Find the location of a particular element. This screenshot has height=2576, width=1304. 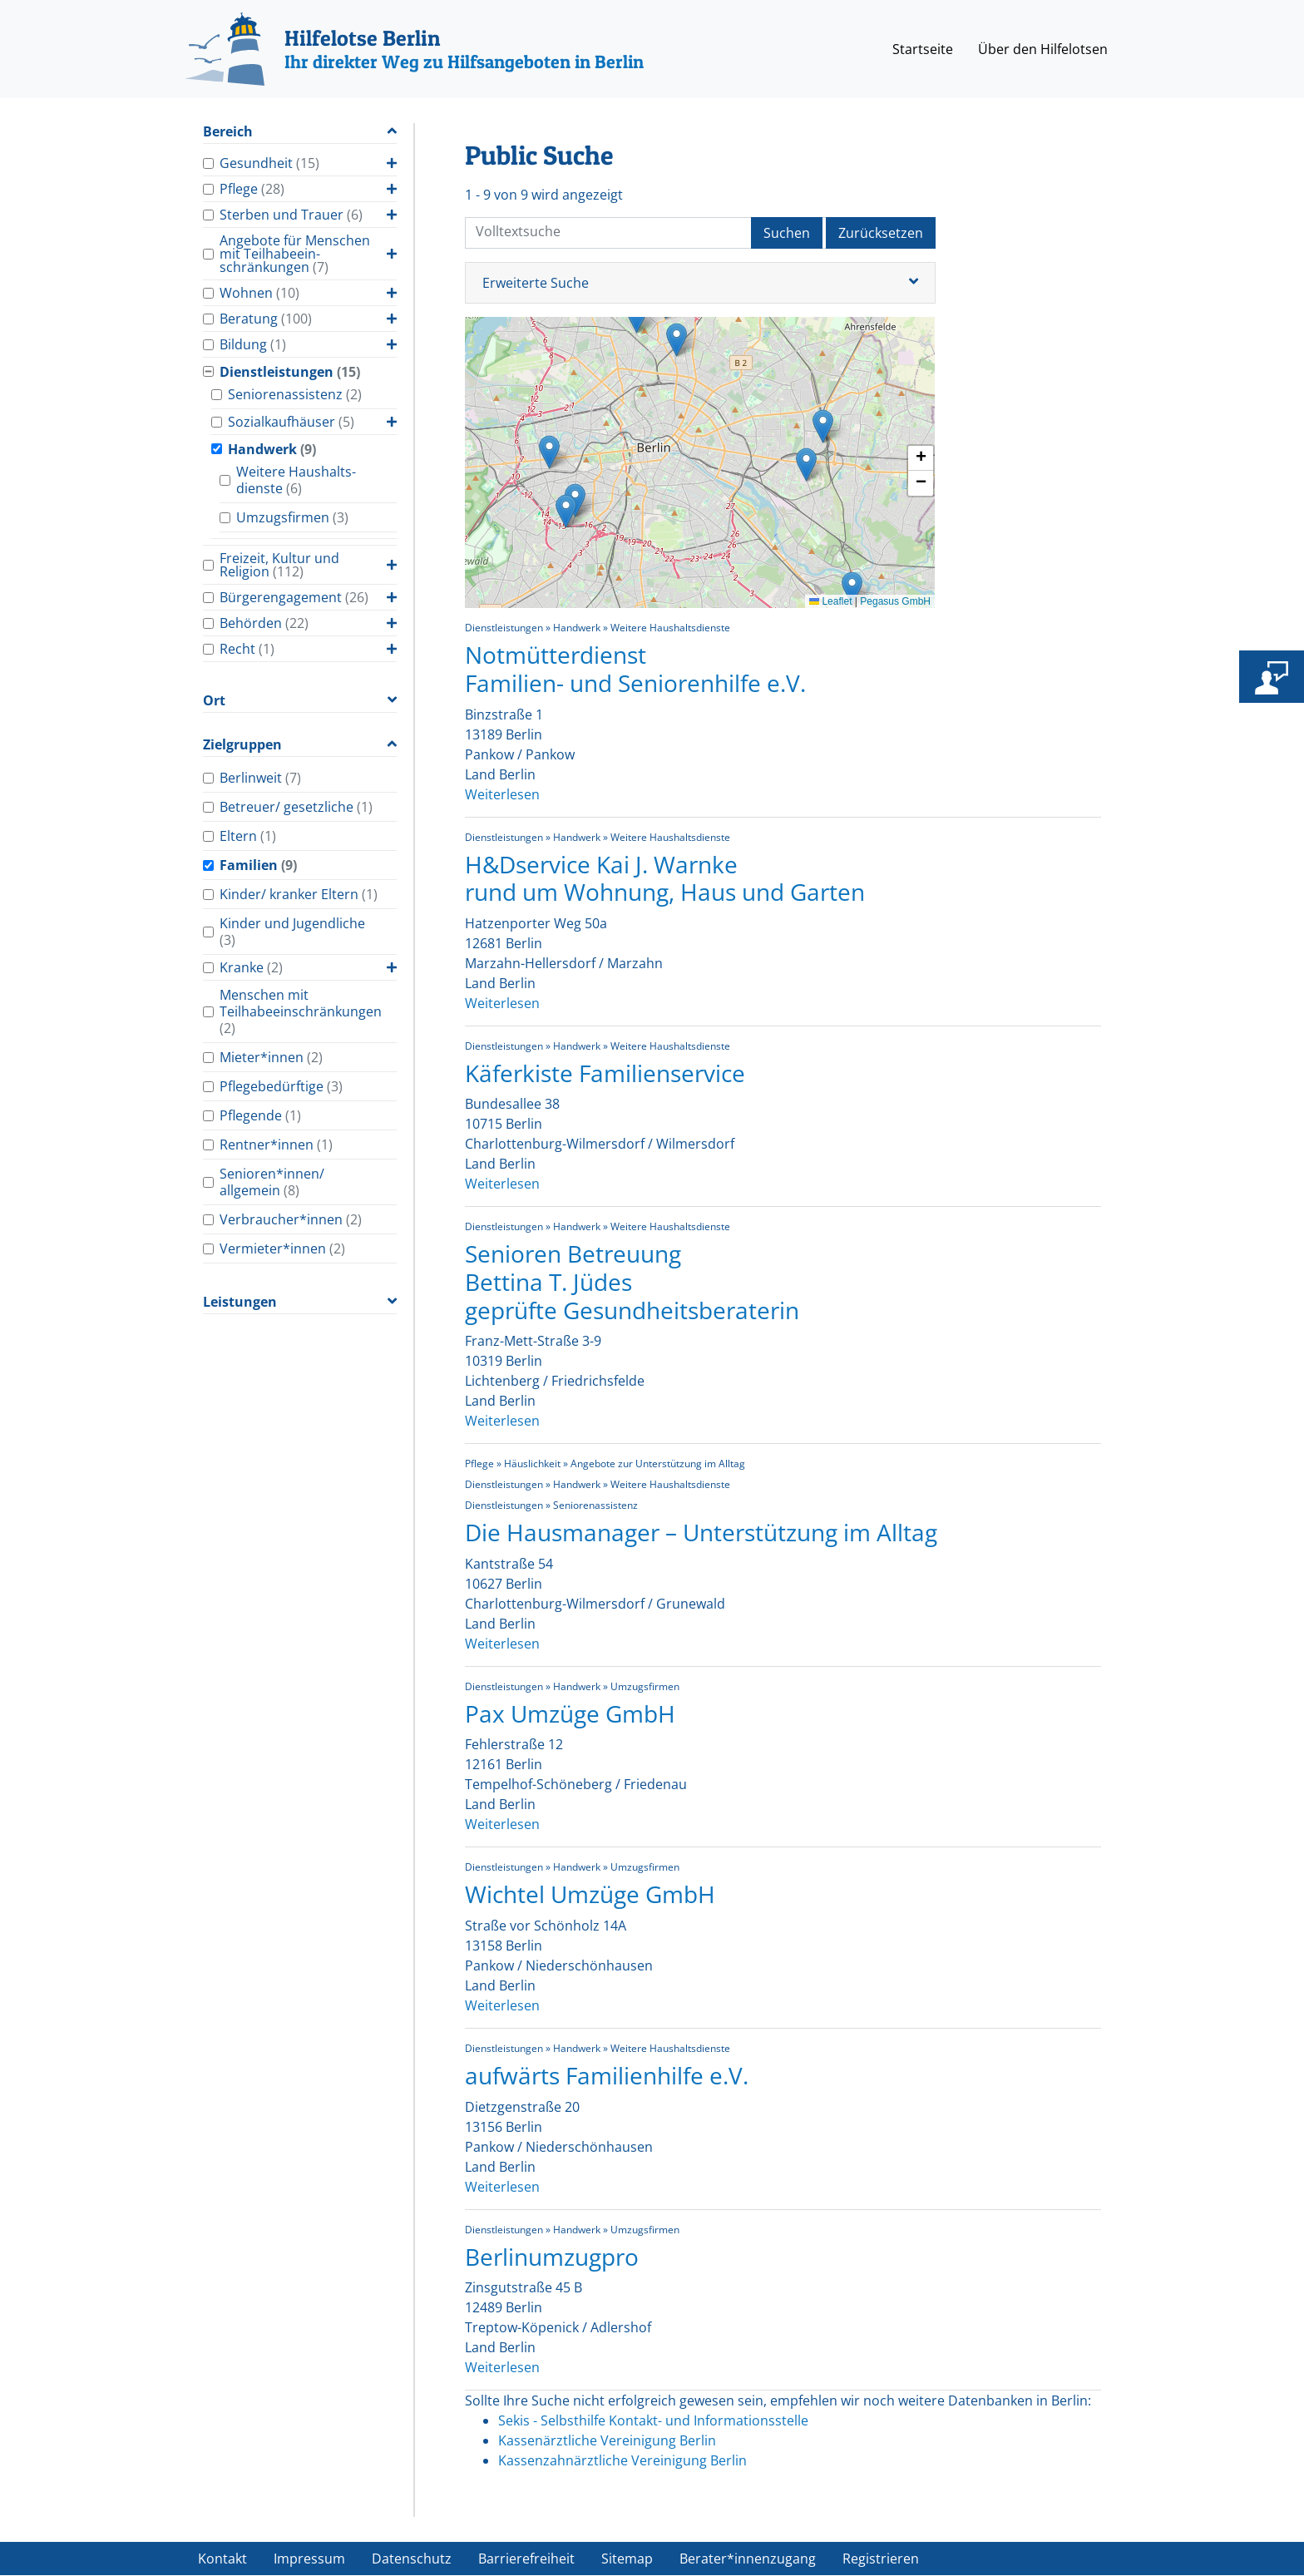

Berlinumzugpro is located at coordinates (552, 2256).